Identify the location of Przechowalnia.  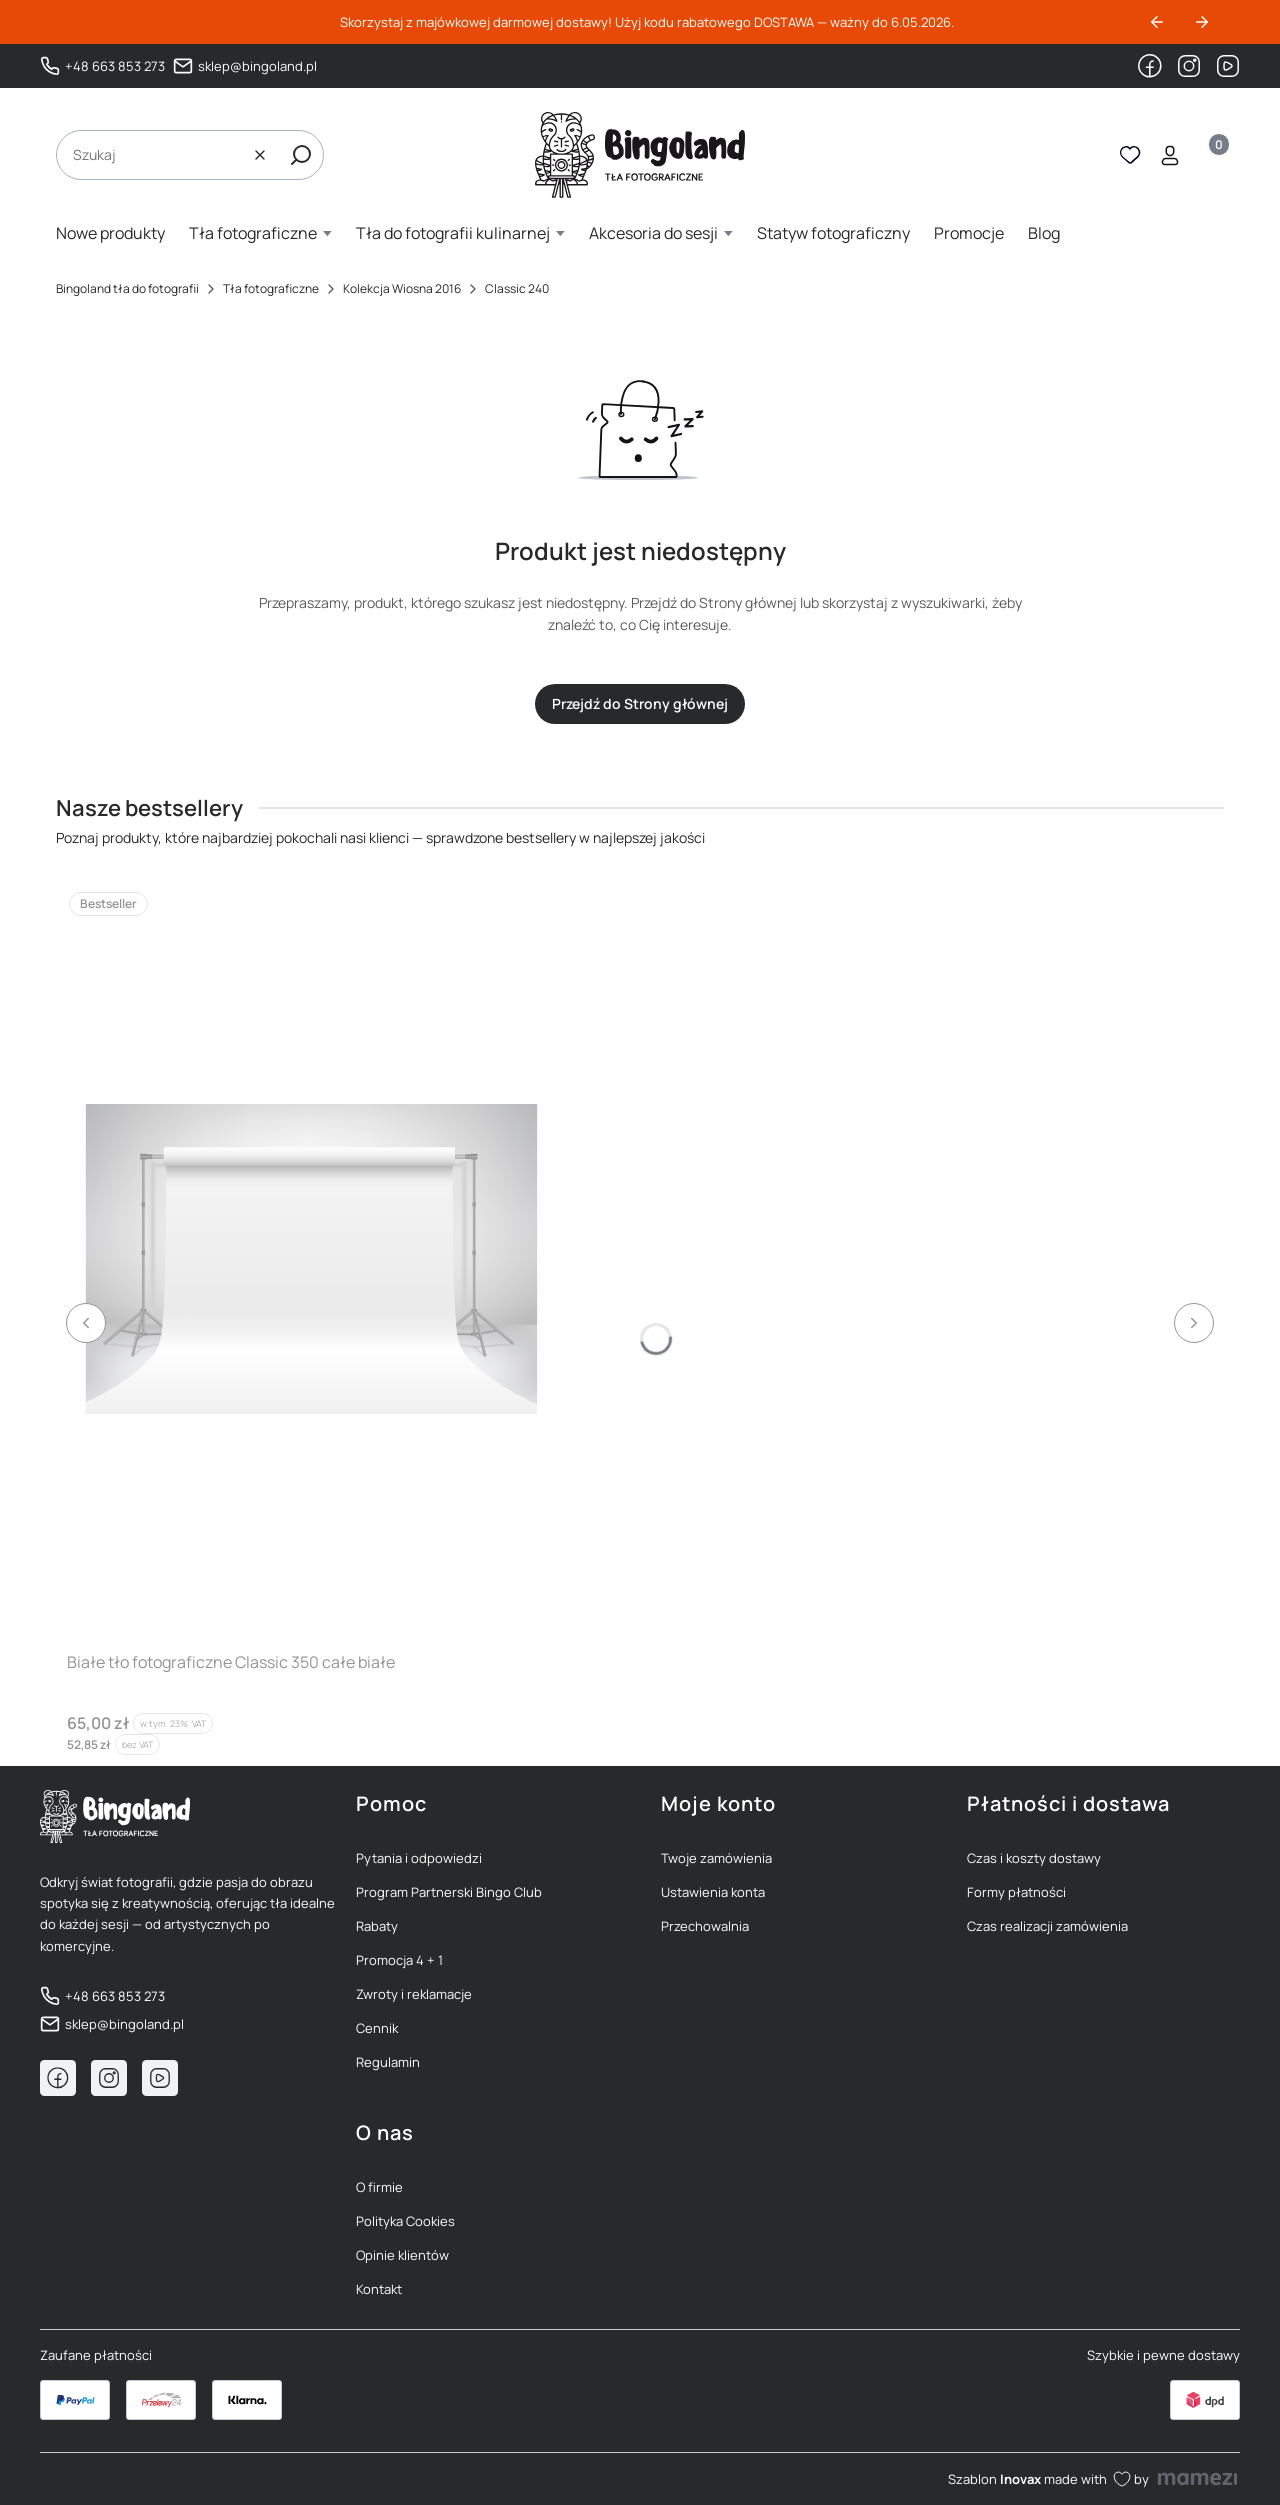
(705, 1926).